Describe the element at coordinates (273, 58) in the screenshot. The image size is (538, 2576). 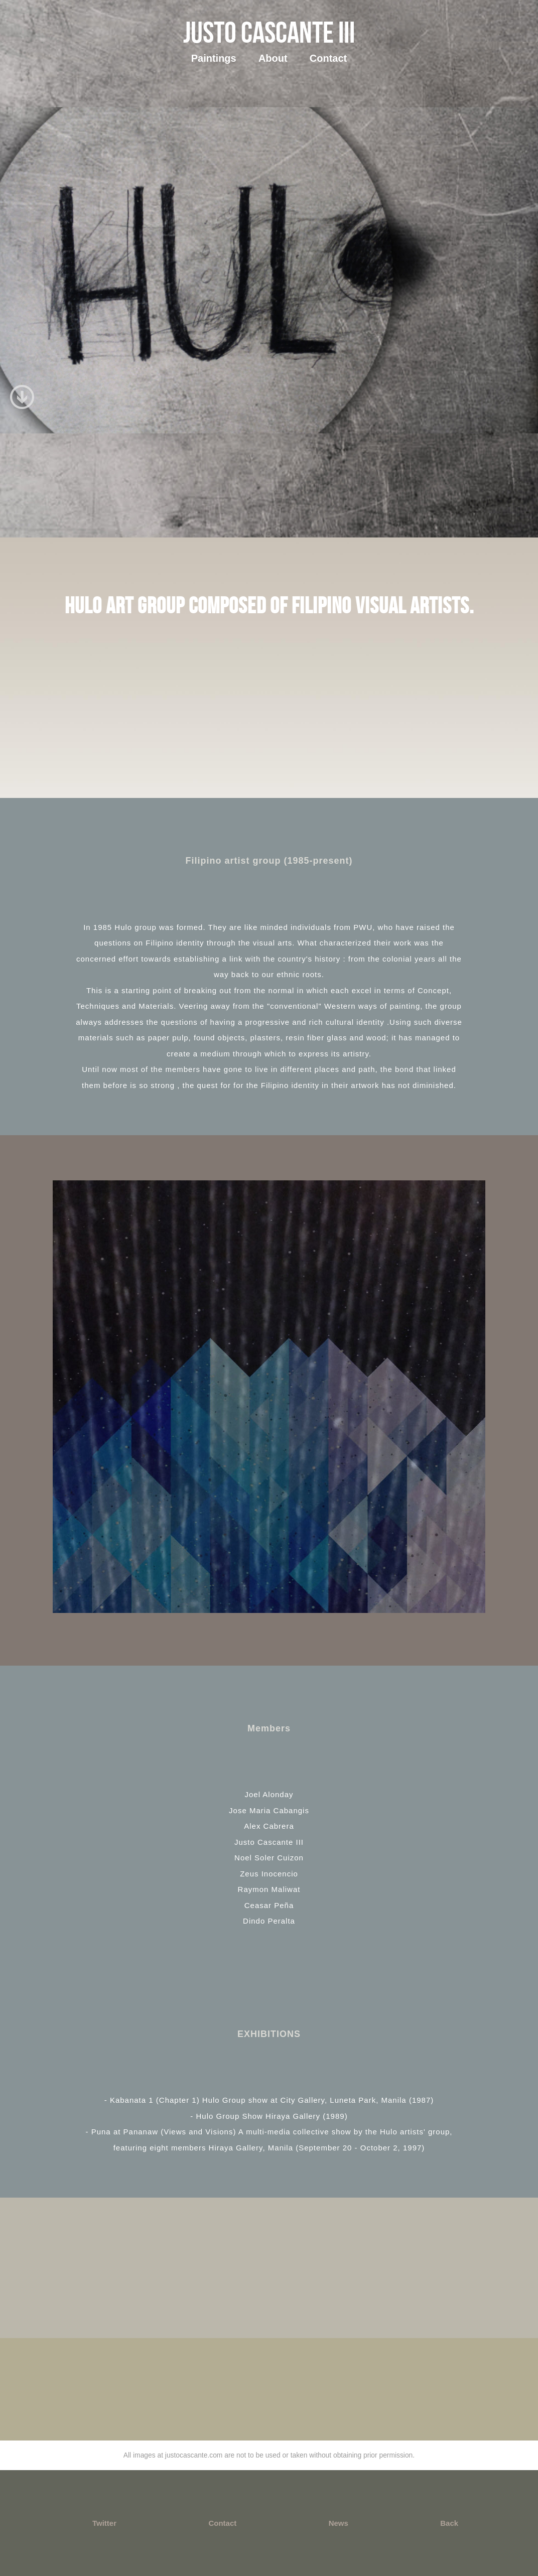
I see `About` at that location.